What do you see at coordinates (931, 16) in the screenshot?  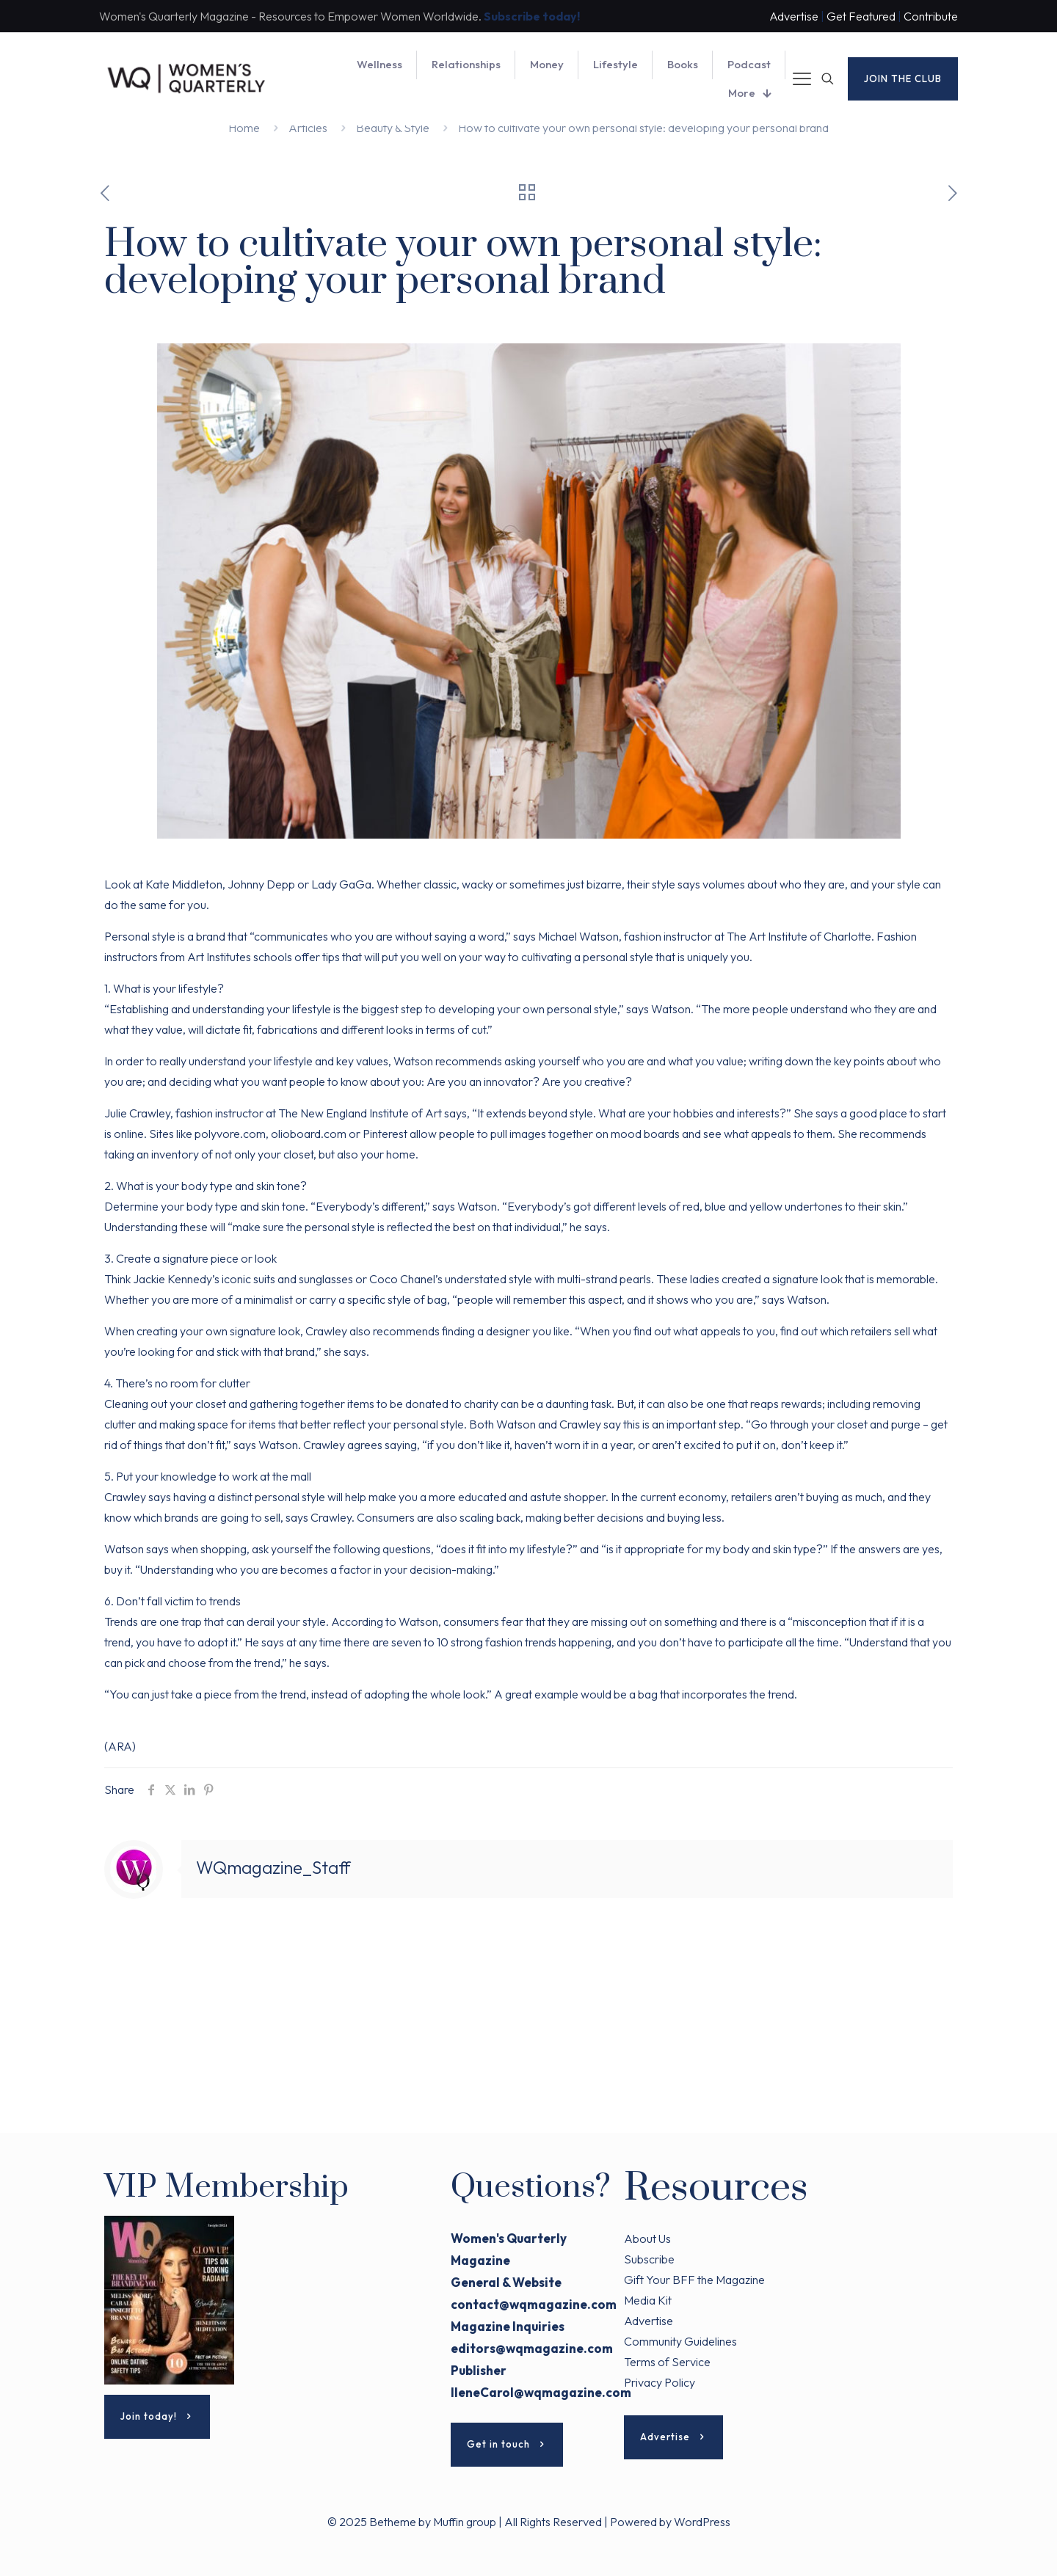 I see `Contribute` at bounding box center [931, 16].